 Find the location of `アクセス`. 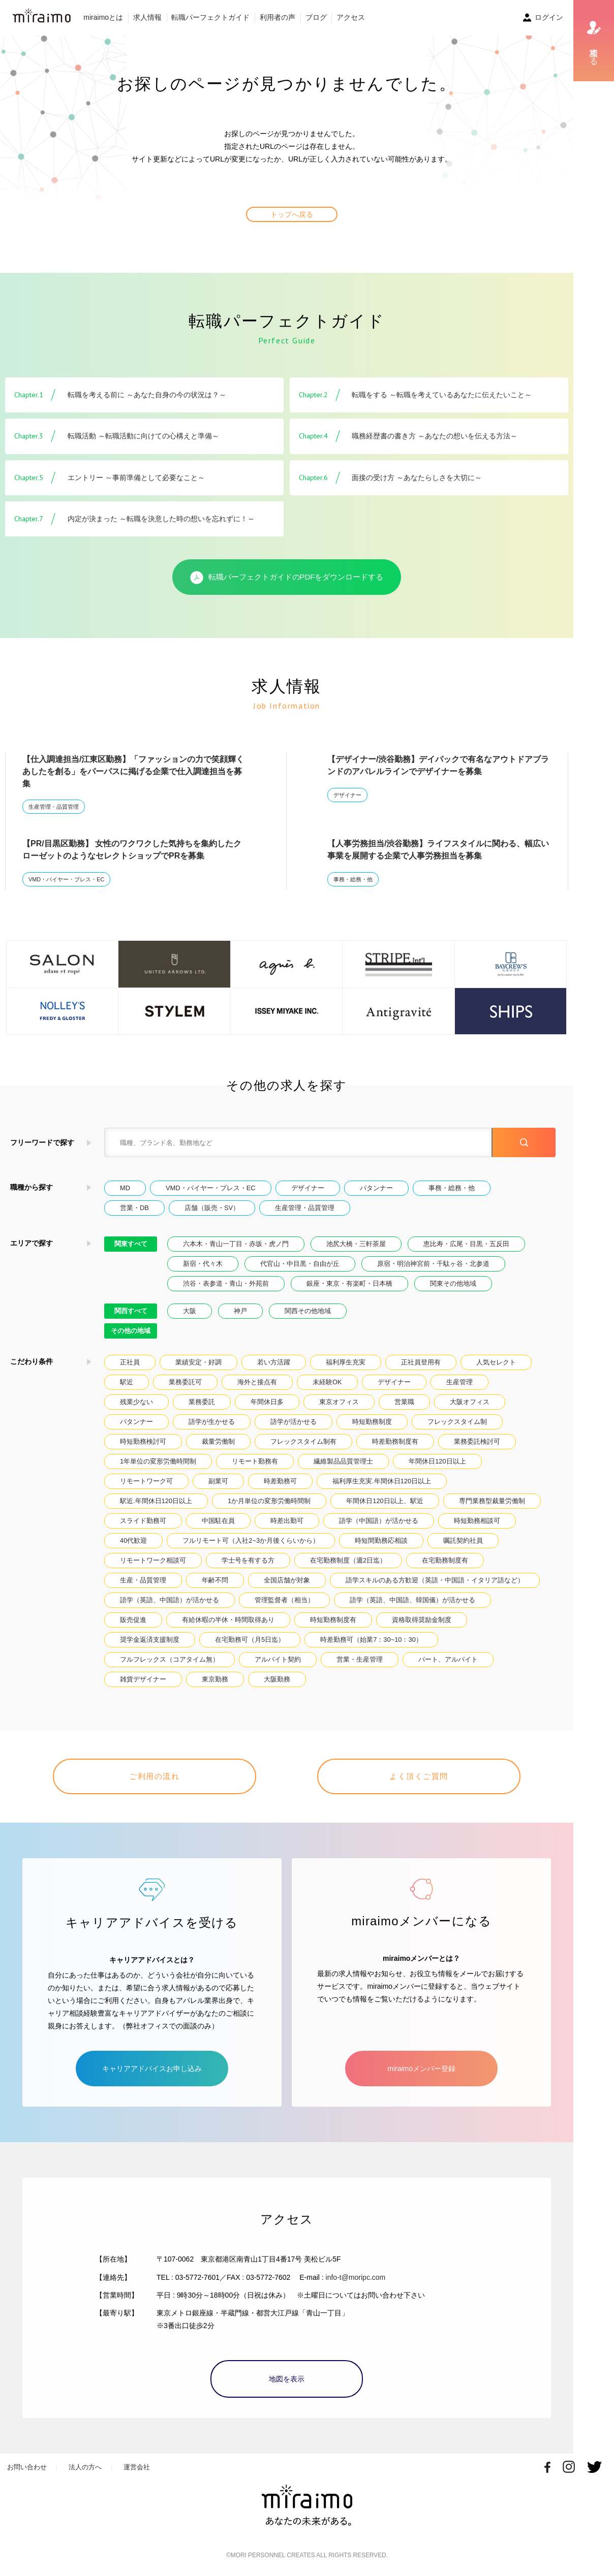

アクセス is located at coordinates (350, 17).